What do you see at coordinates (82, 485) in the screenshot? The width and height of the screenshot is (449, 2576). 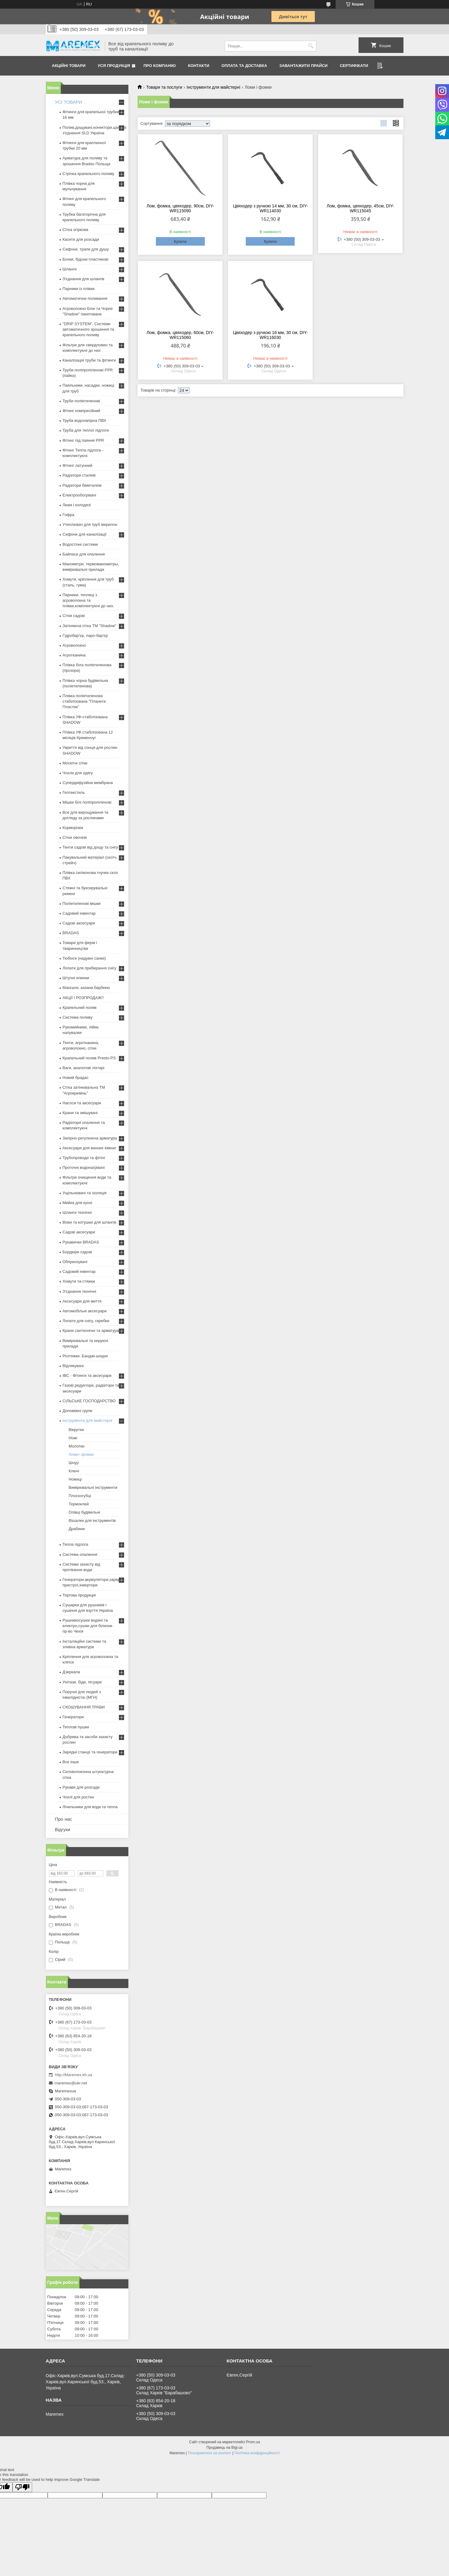 I see `Радіатори біметалеві` at bounding box center [82, 485].